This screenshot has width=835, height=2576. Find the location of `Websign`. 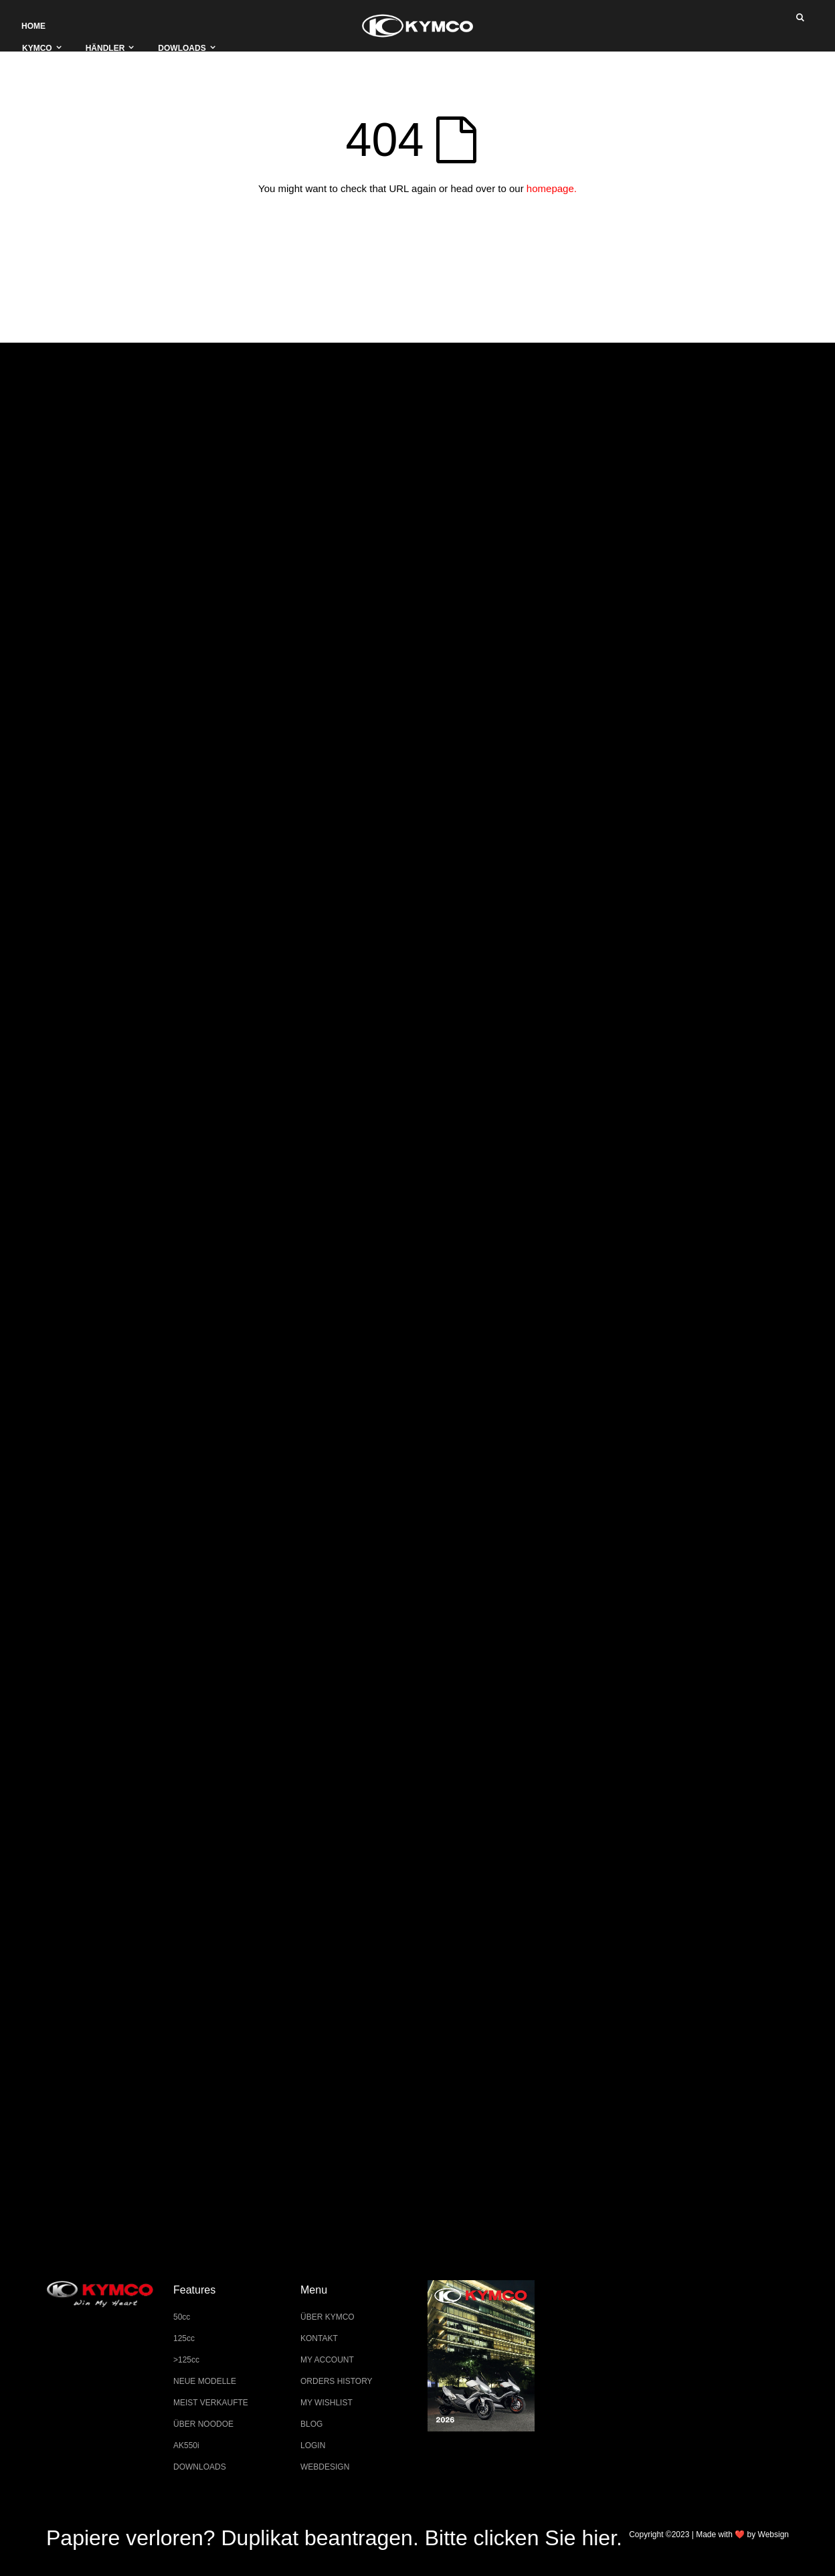

Websign is located at coordinates (773, 2534).